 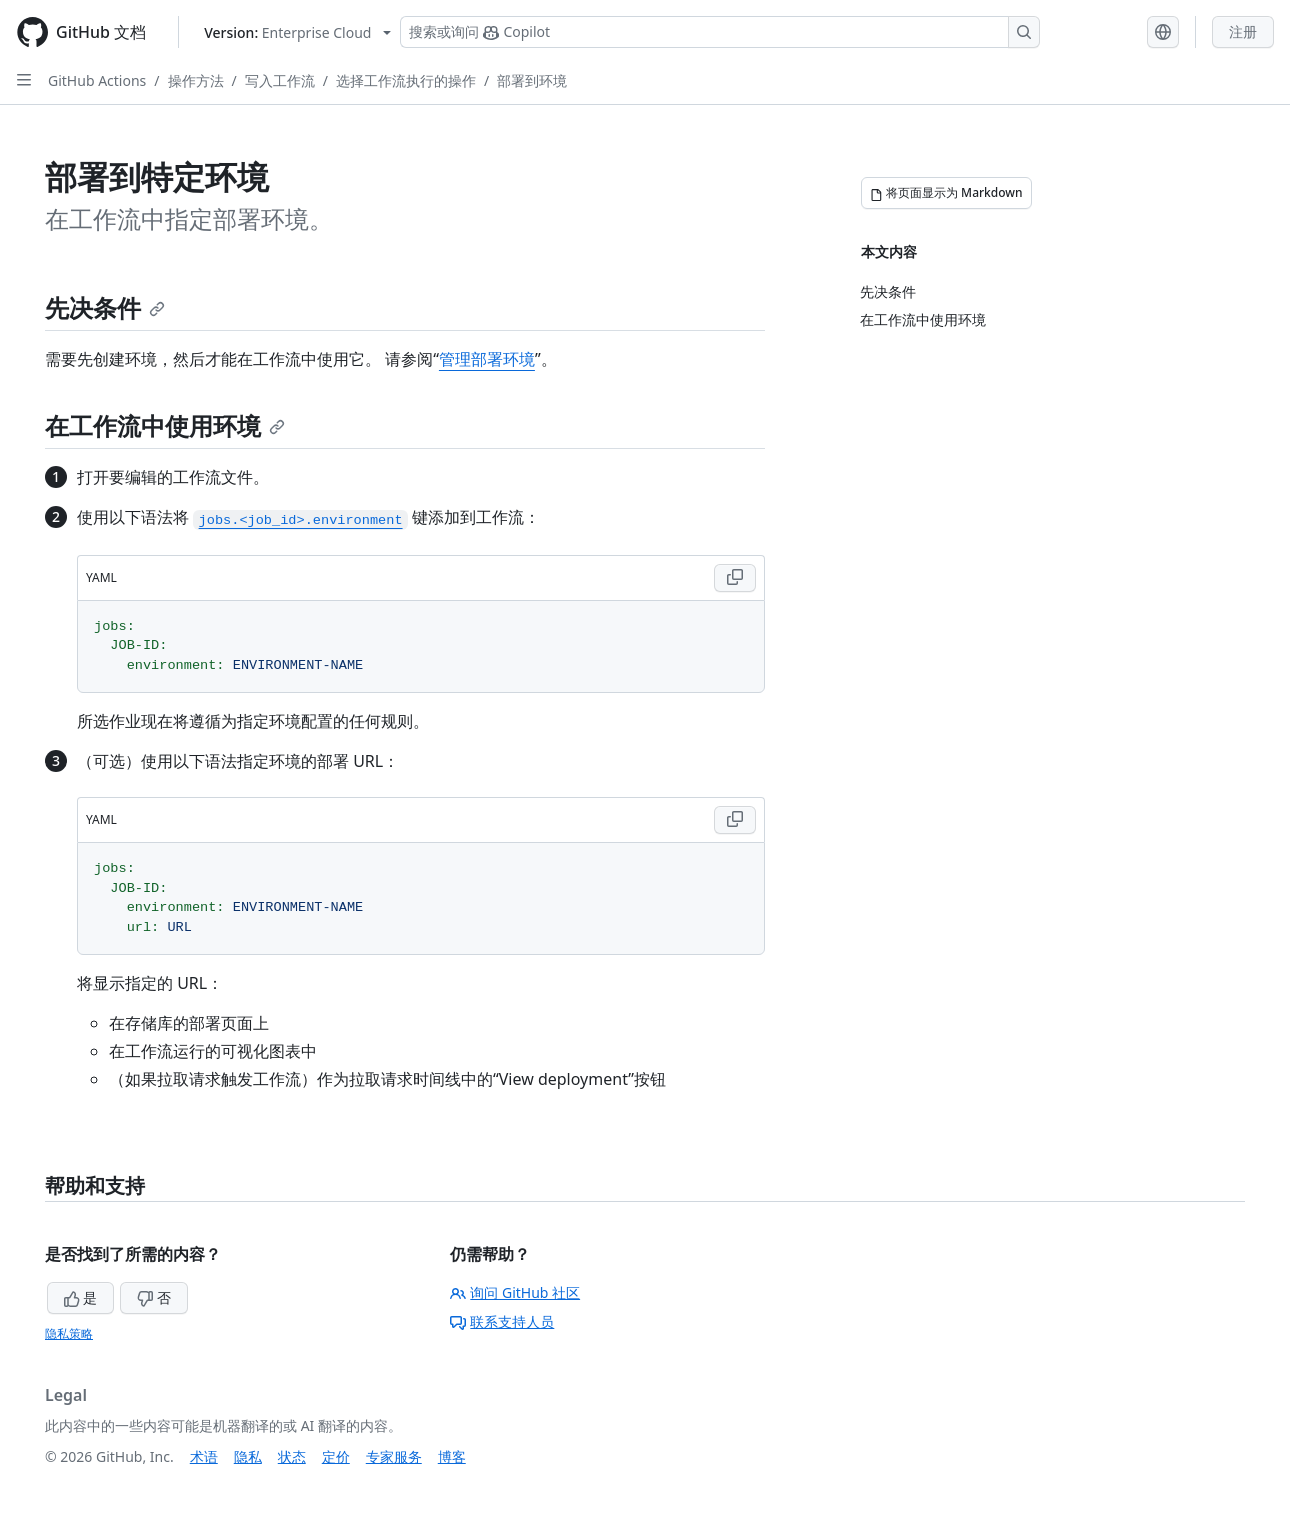 I want to click on [Copy YAML code to clipboard], so click(x=735, y=578).